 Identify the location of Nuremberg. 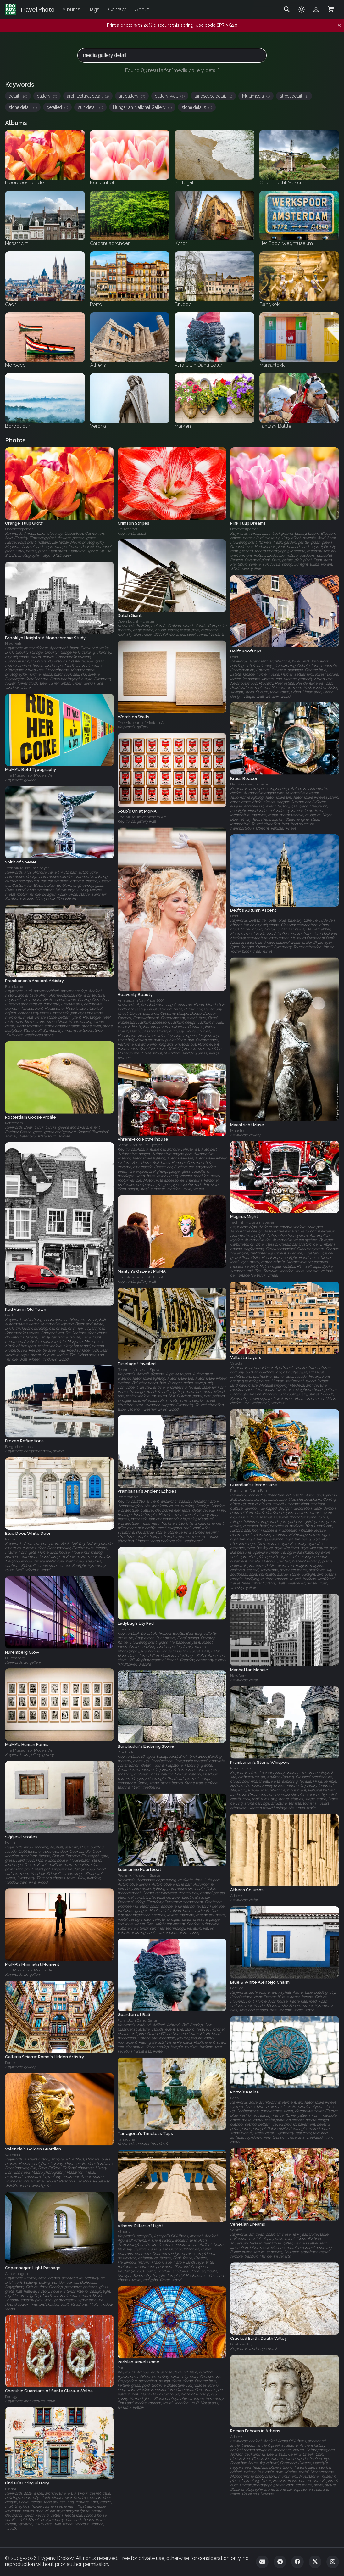
(15, 1658).